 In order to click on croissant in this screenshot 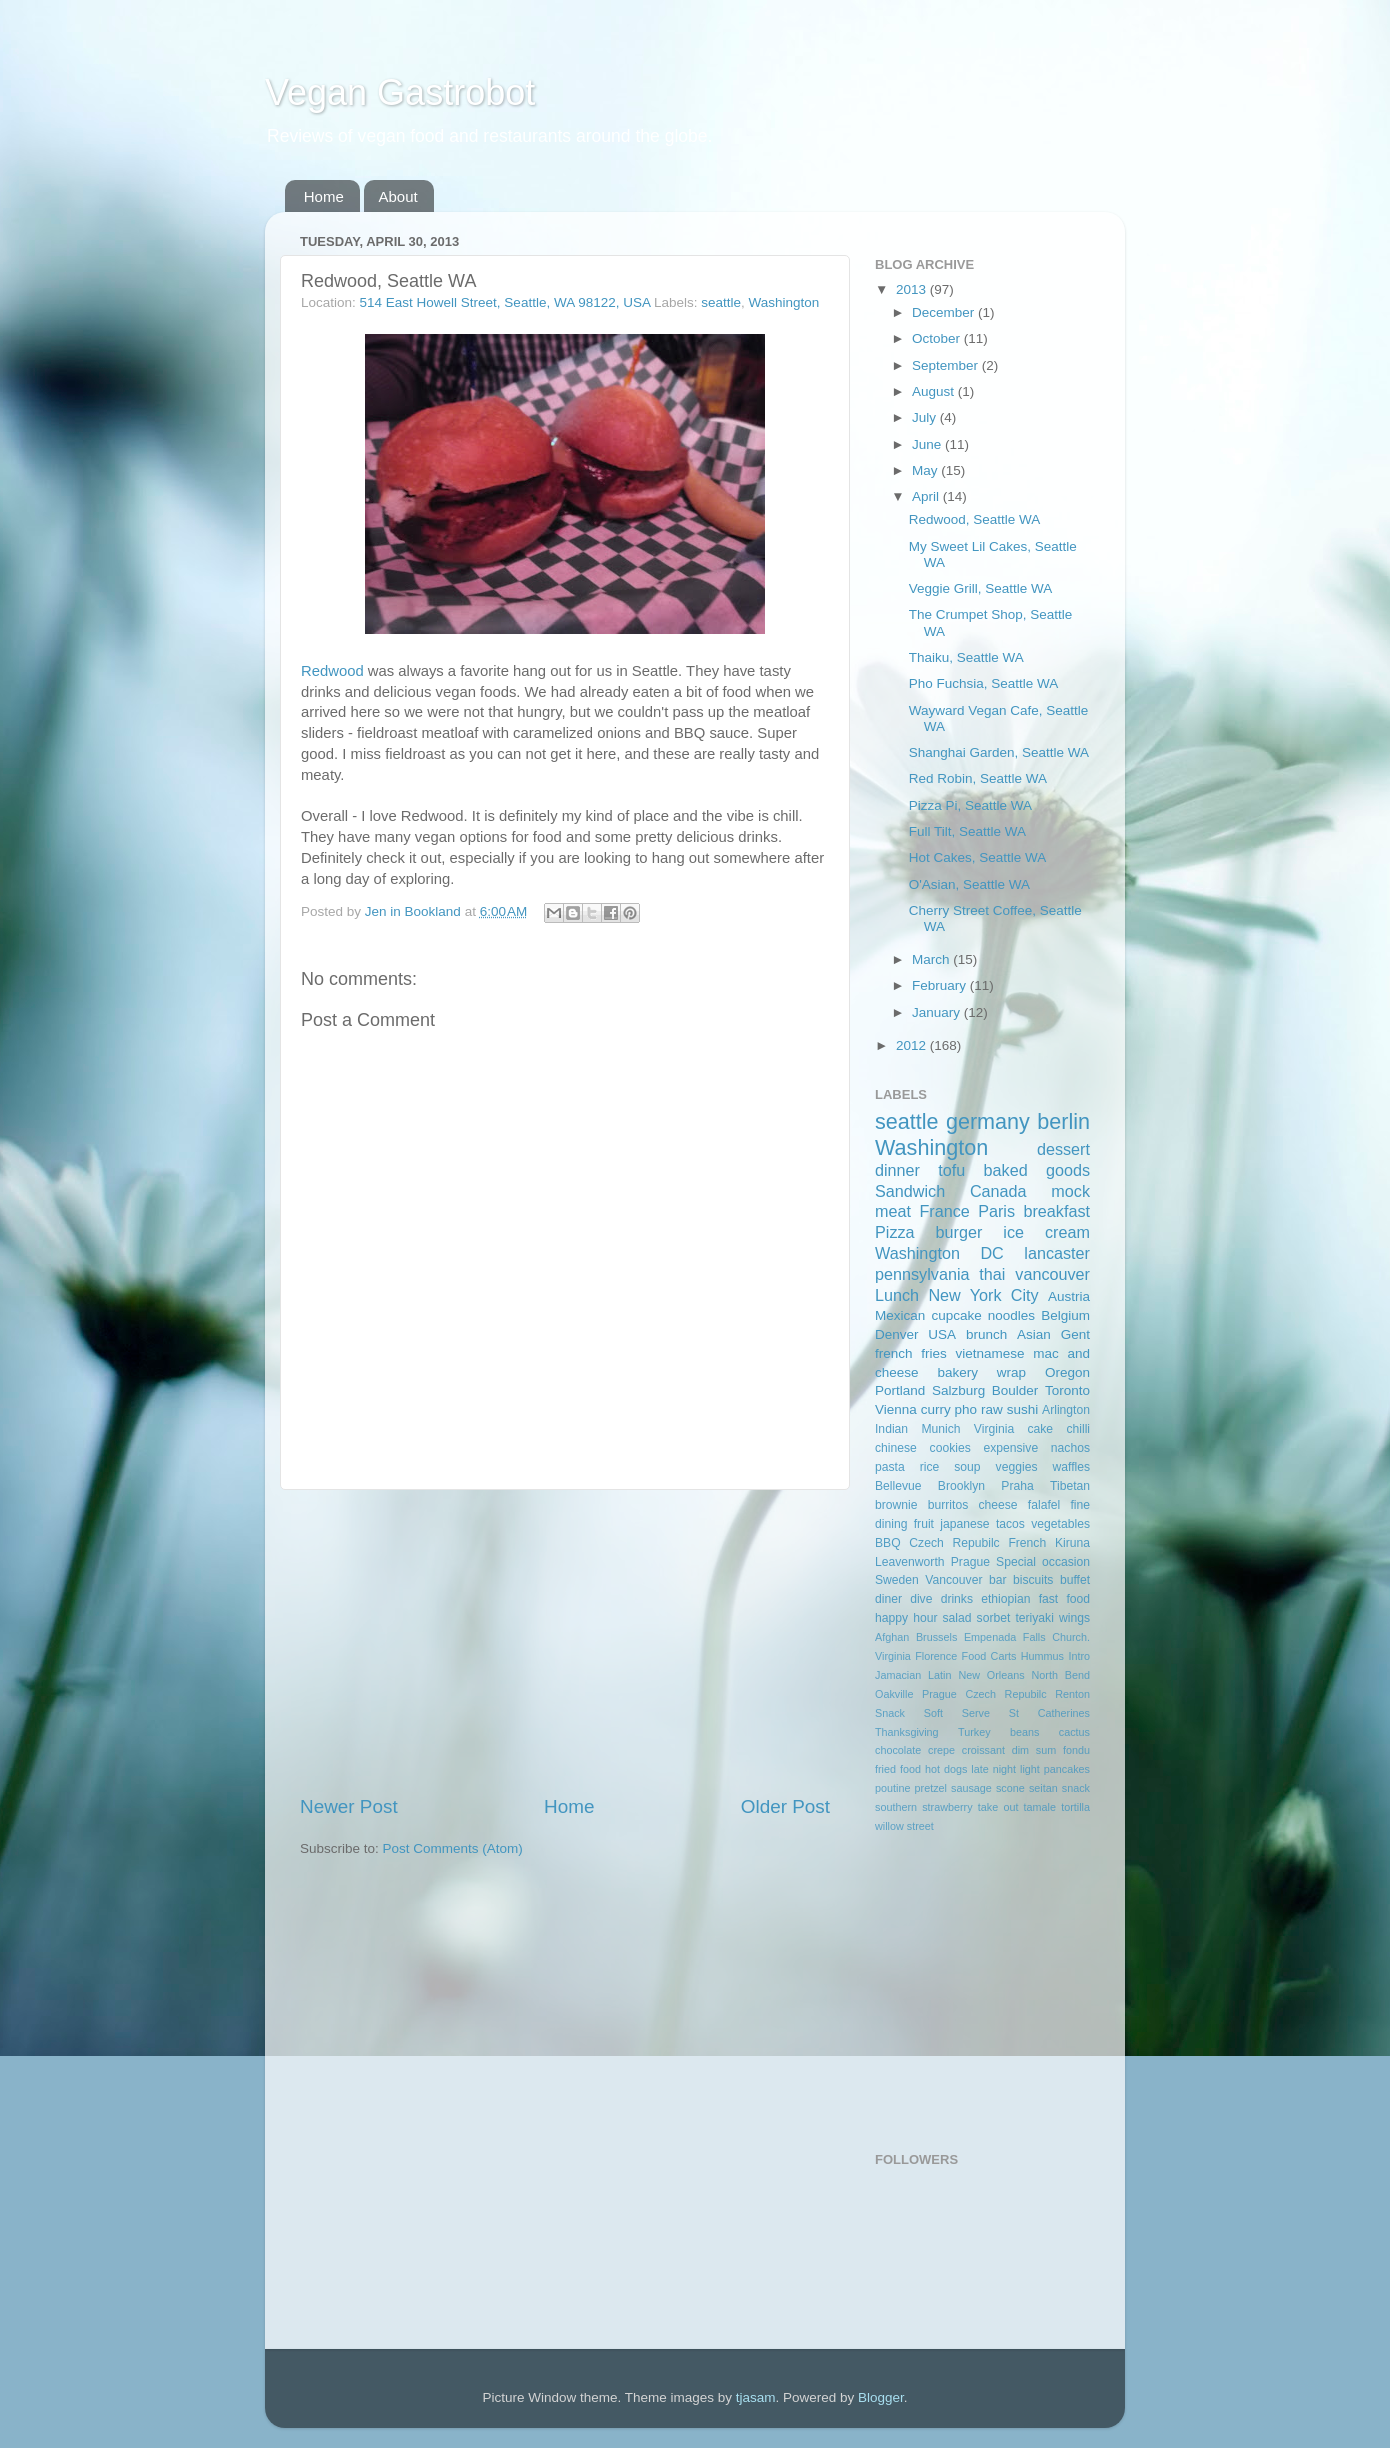, I will do `click(983, 1750)`.